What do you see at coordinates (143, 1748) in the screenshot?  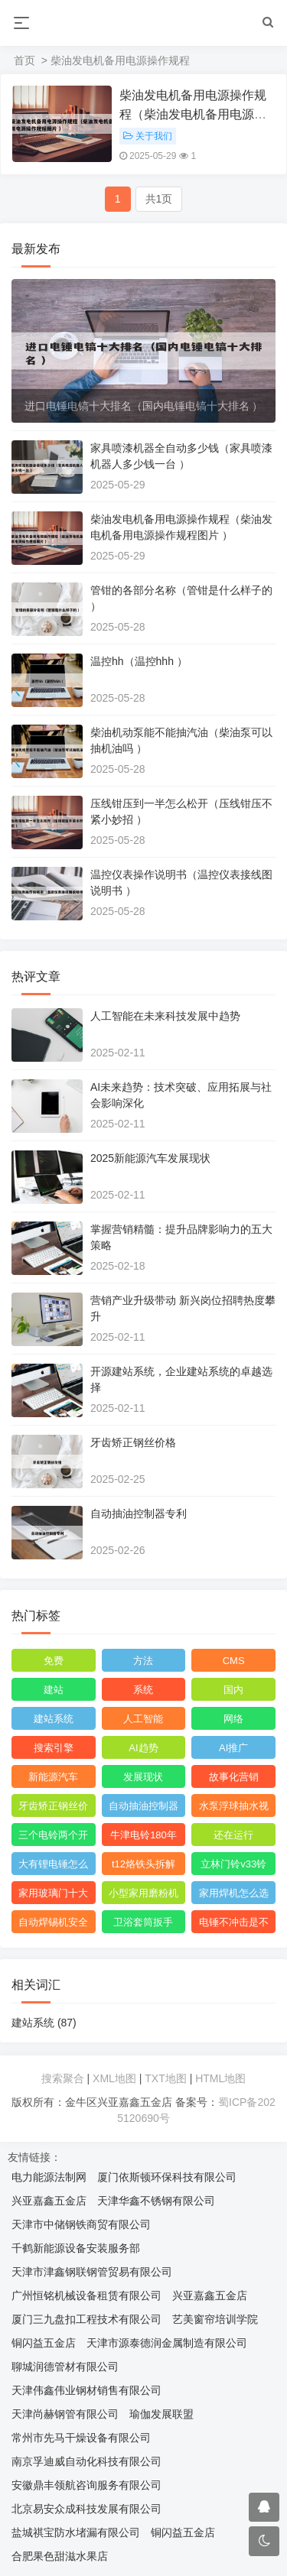 I see `AI趋势` at bounding box center [143, 1748].